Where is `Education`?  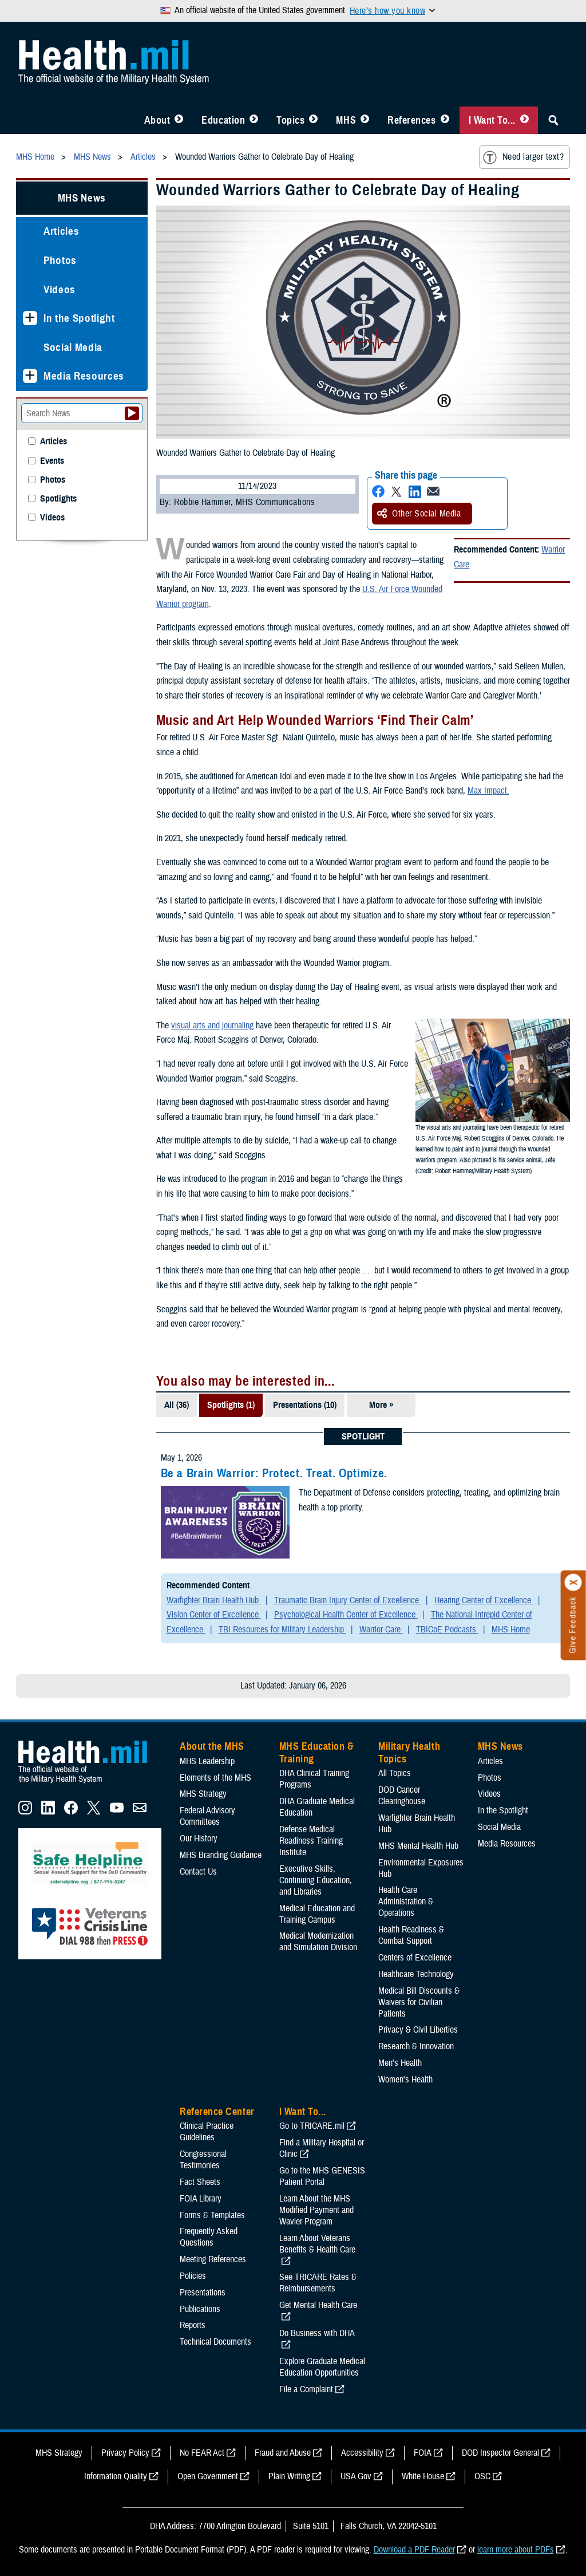 Education is located at coordinates (223, 120).